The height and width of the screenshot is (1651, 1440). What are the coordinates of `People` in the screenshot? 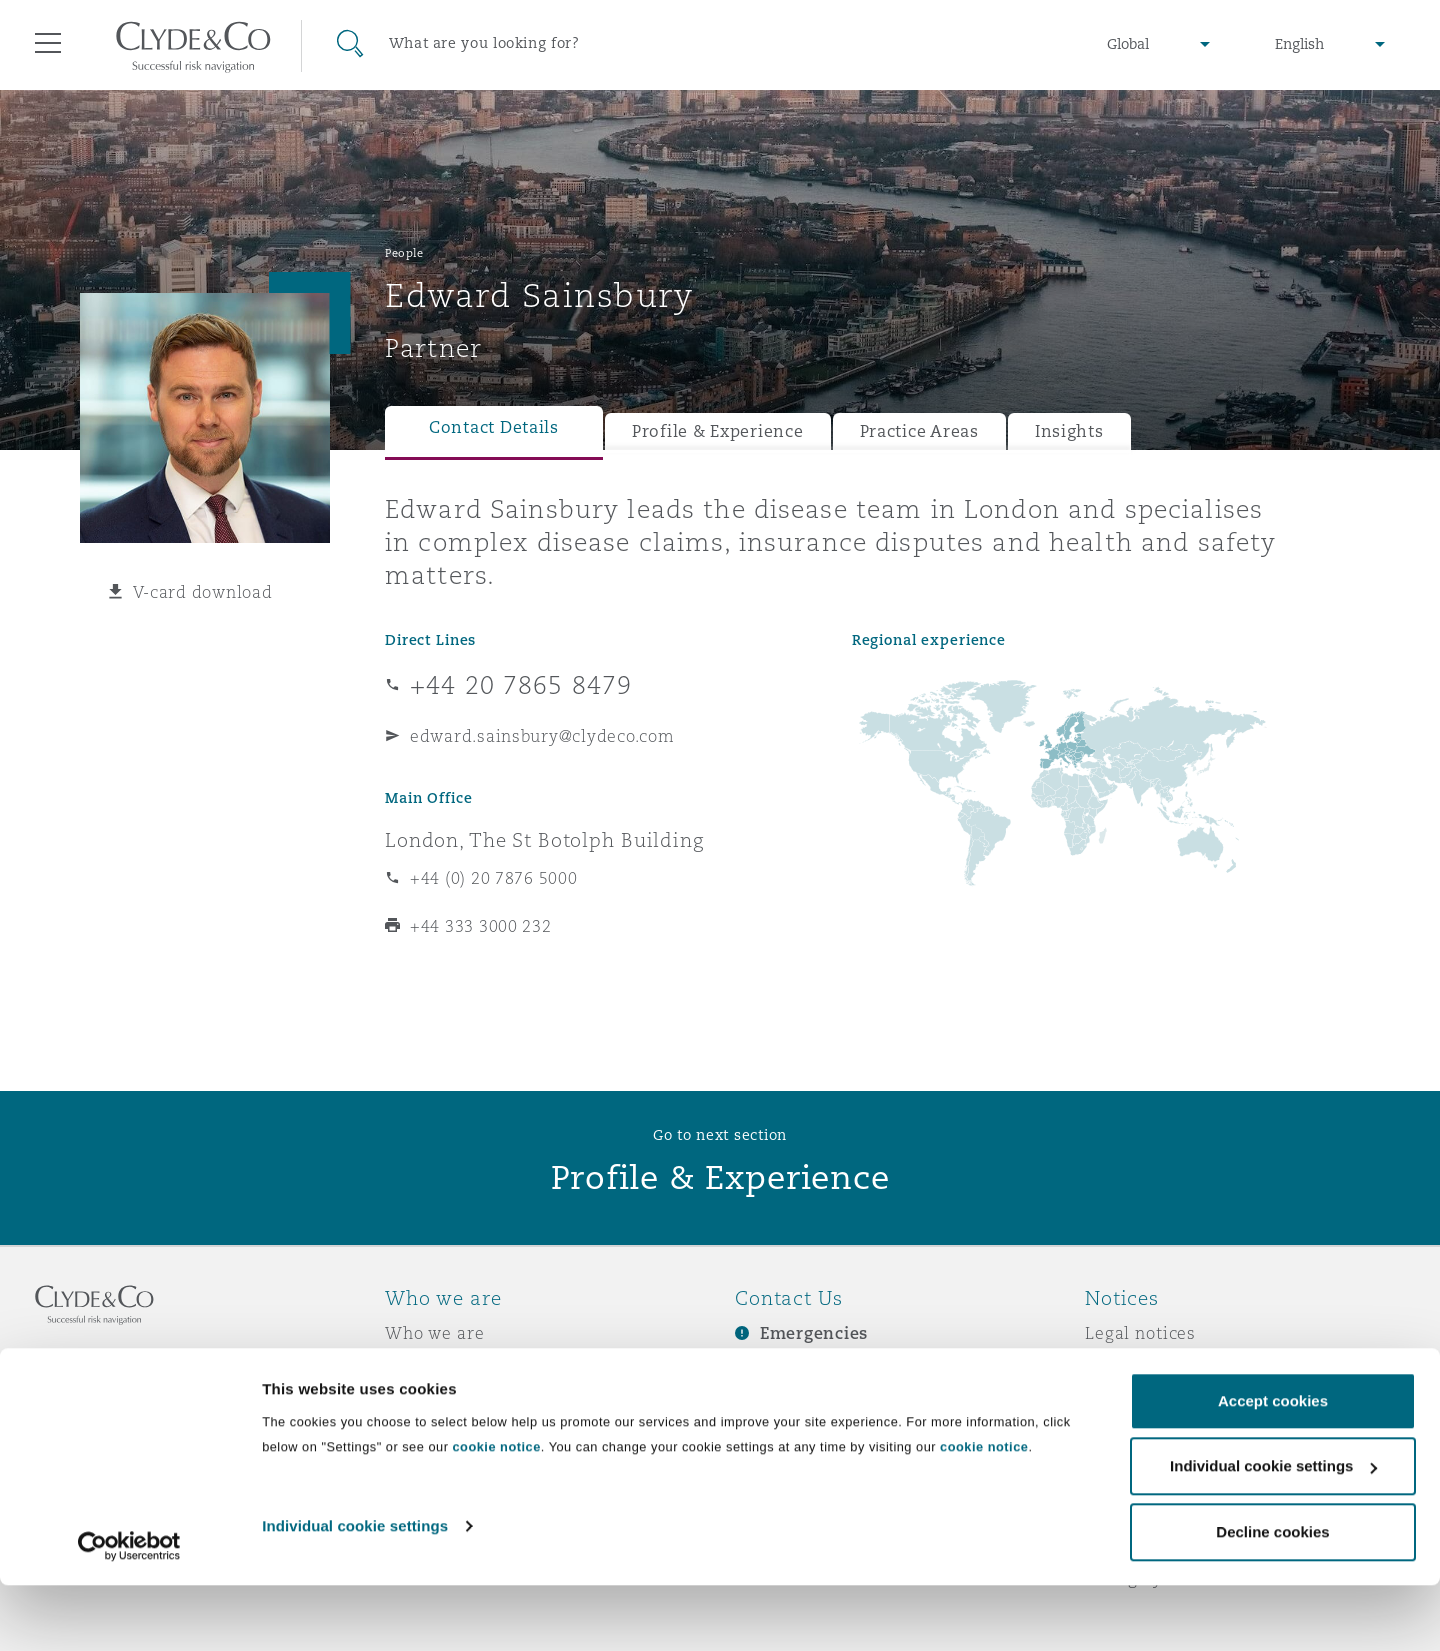 It's located at (404, 253).